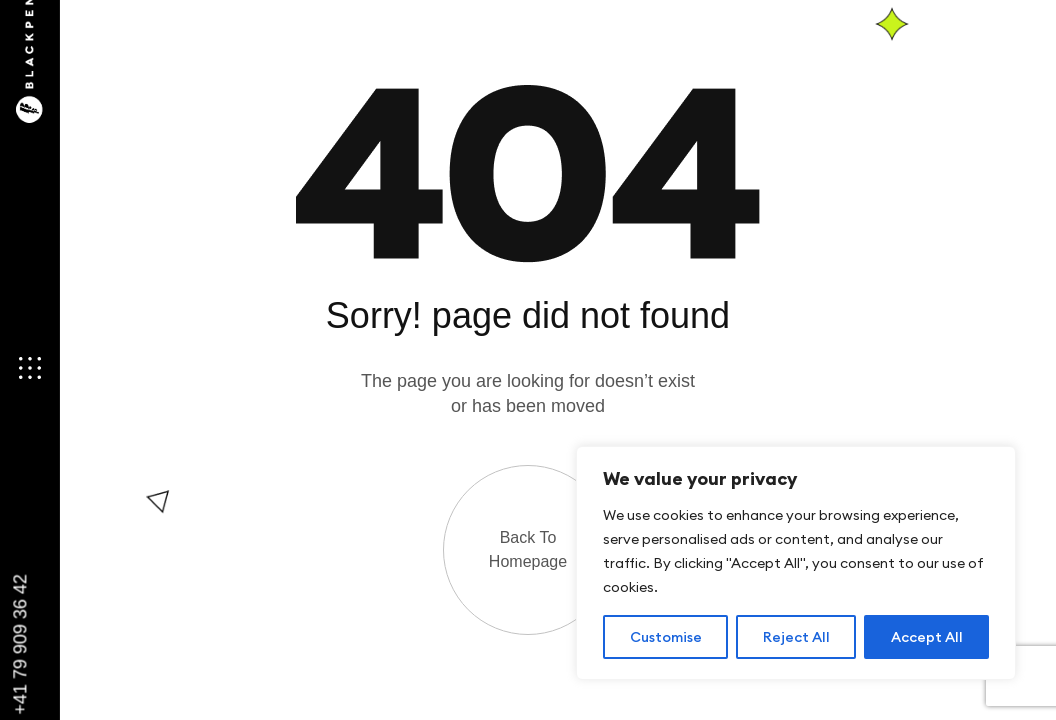 Image resolution: width=1056 pixels, height=720 pixels. Describe the element at coordinates (796, 563) in the screenshot. I see `[region]` at that location.